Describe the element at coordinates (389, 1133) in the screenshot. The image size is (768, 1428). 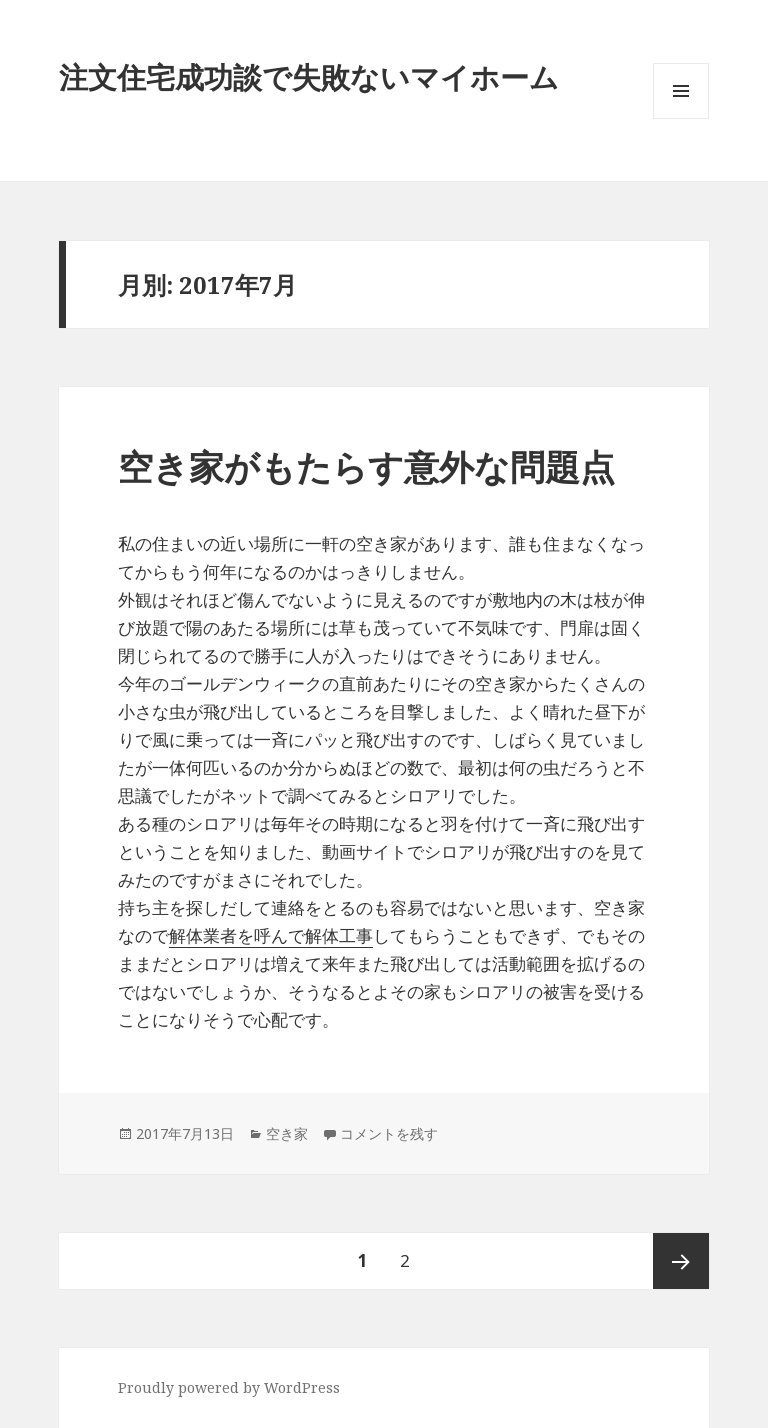
I see `コメントを残す` at that location.